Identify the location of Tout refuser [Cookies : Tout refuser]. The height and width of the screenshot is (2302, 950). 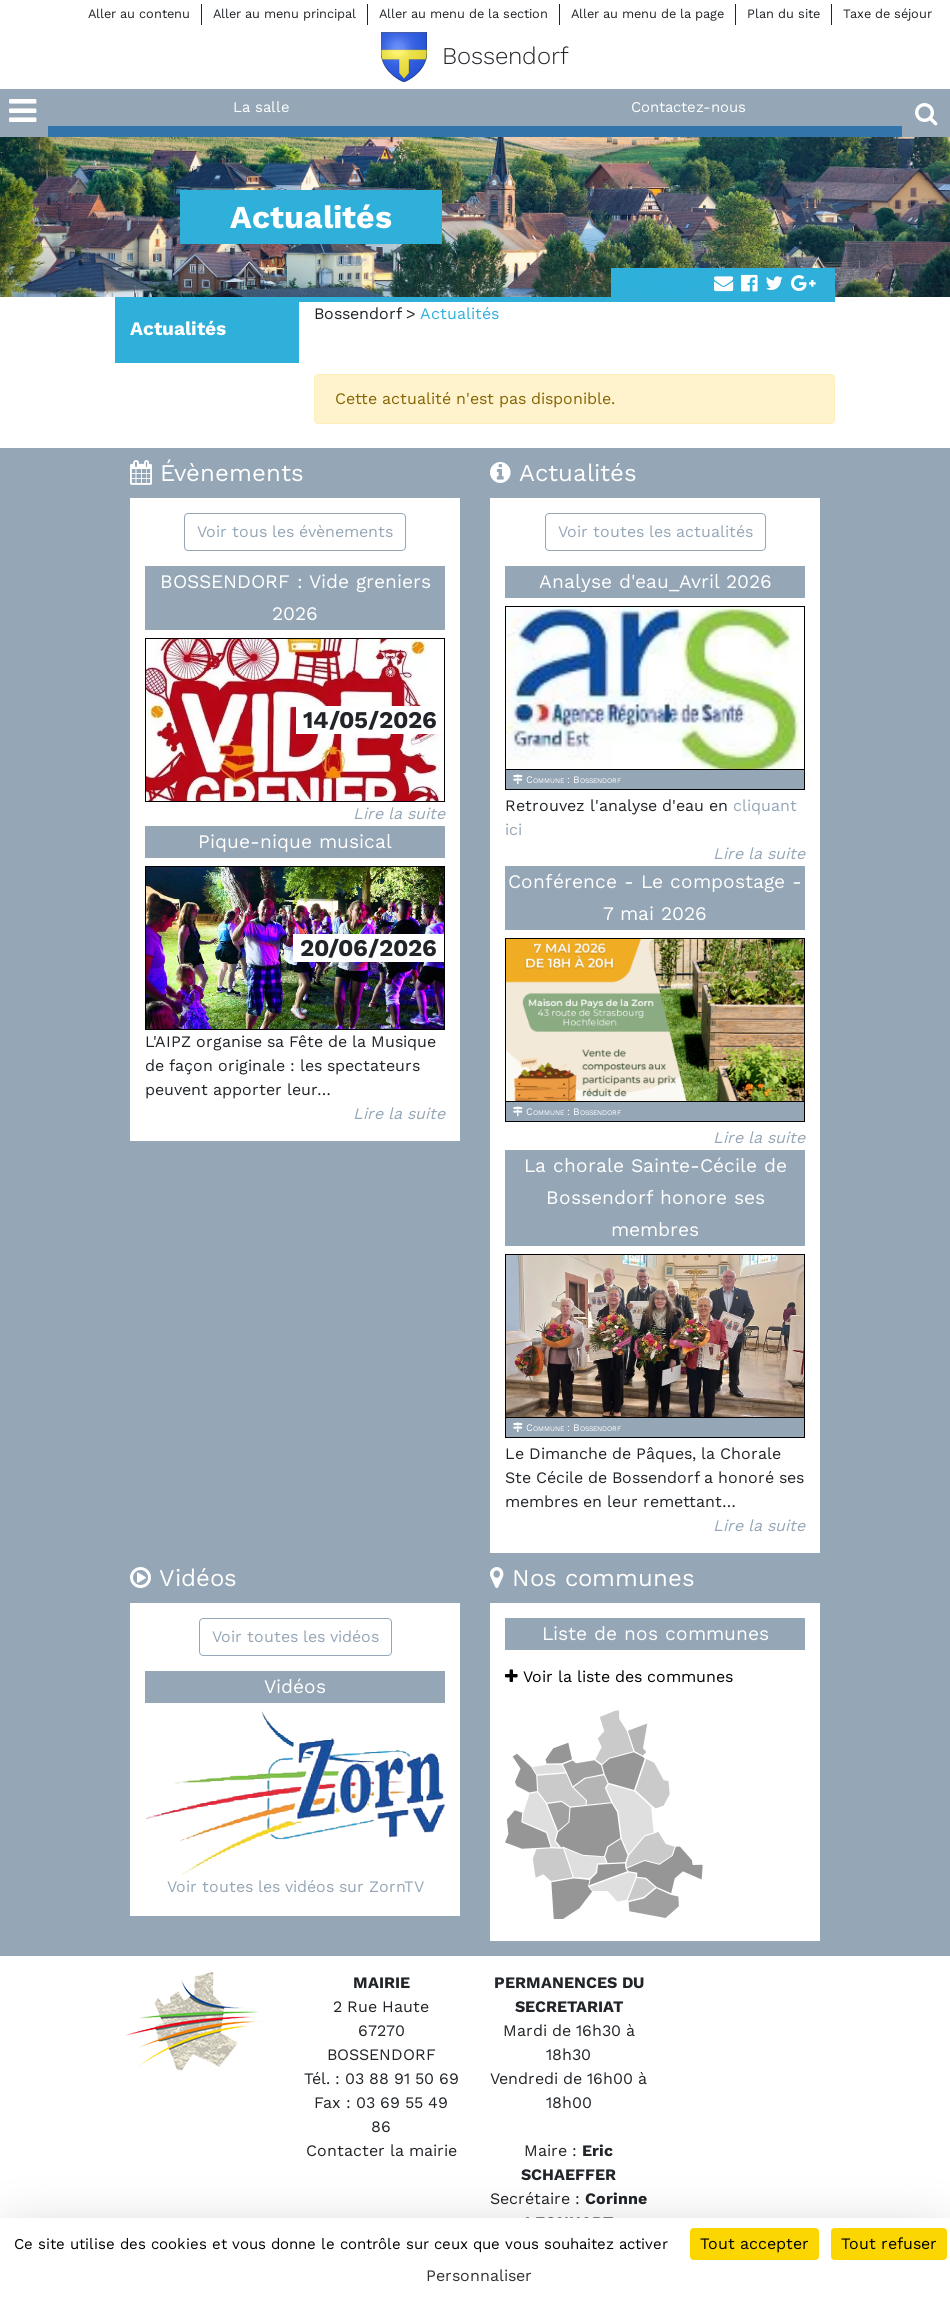
(889, 2243).